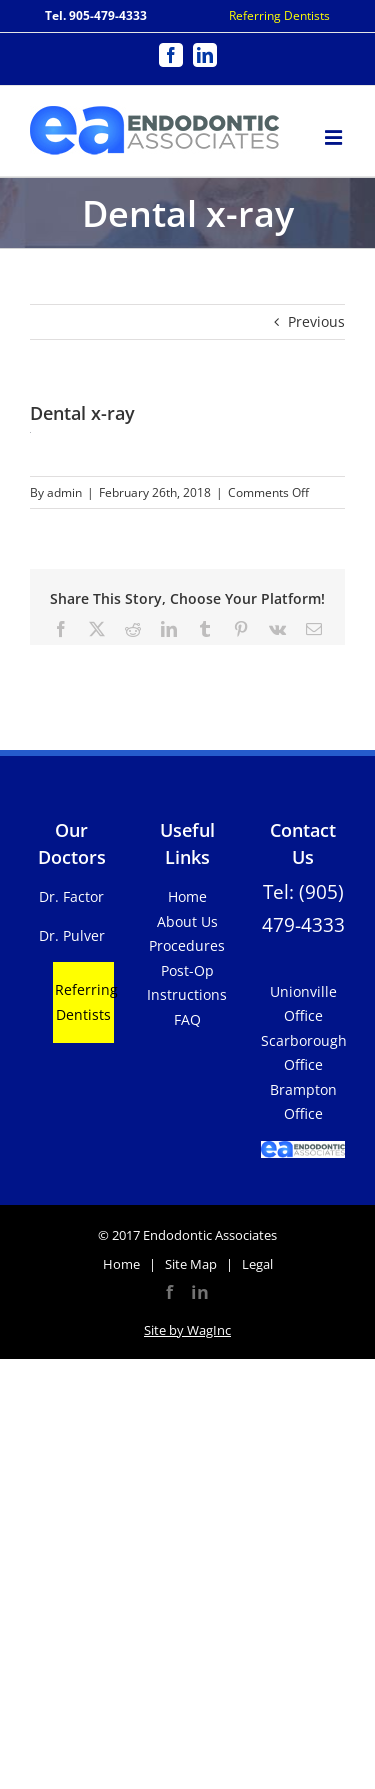  Describe the element at coordinates (71, 896) in the screenshot. I see `Dr. Factor` at that location.